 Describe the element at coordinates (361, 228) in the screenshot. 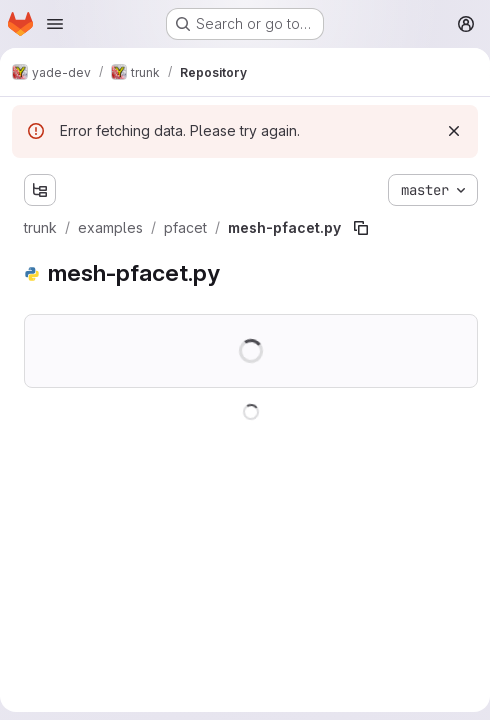

I see `[Copy file path]` at that location.